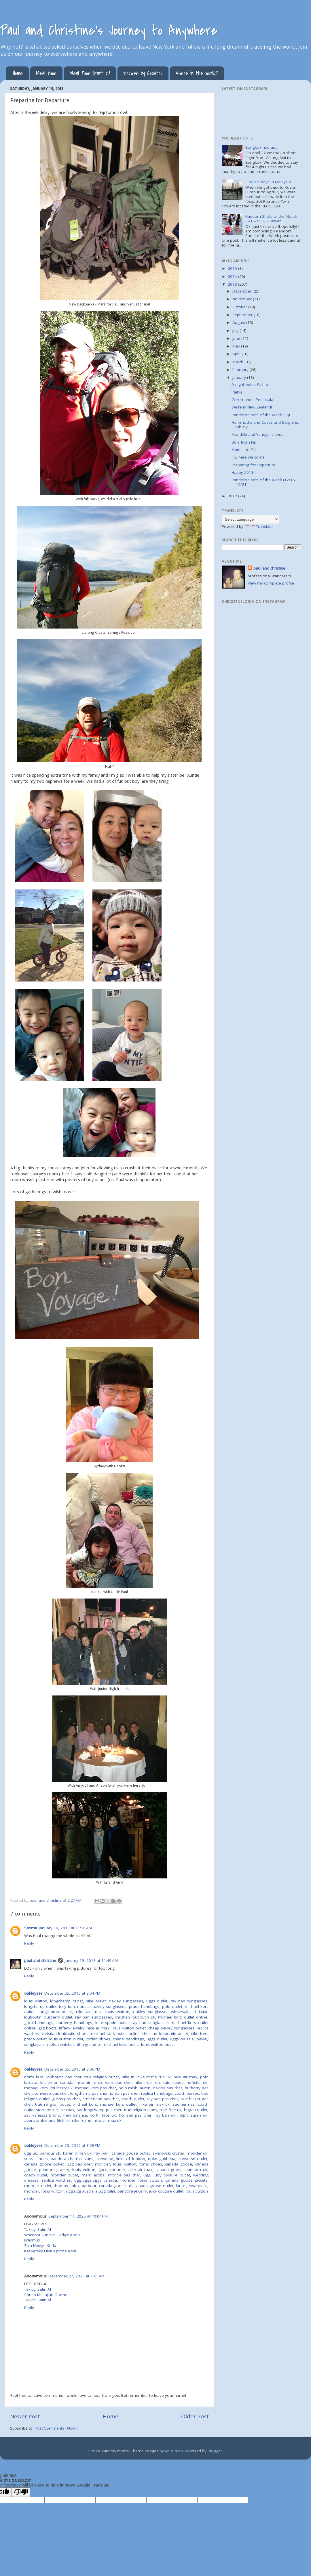  I want to click on uggs outlet, so click(157, 2001).